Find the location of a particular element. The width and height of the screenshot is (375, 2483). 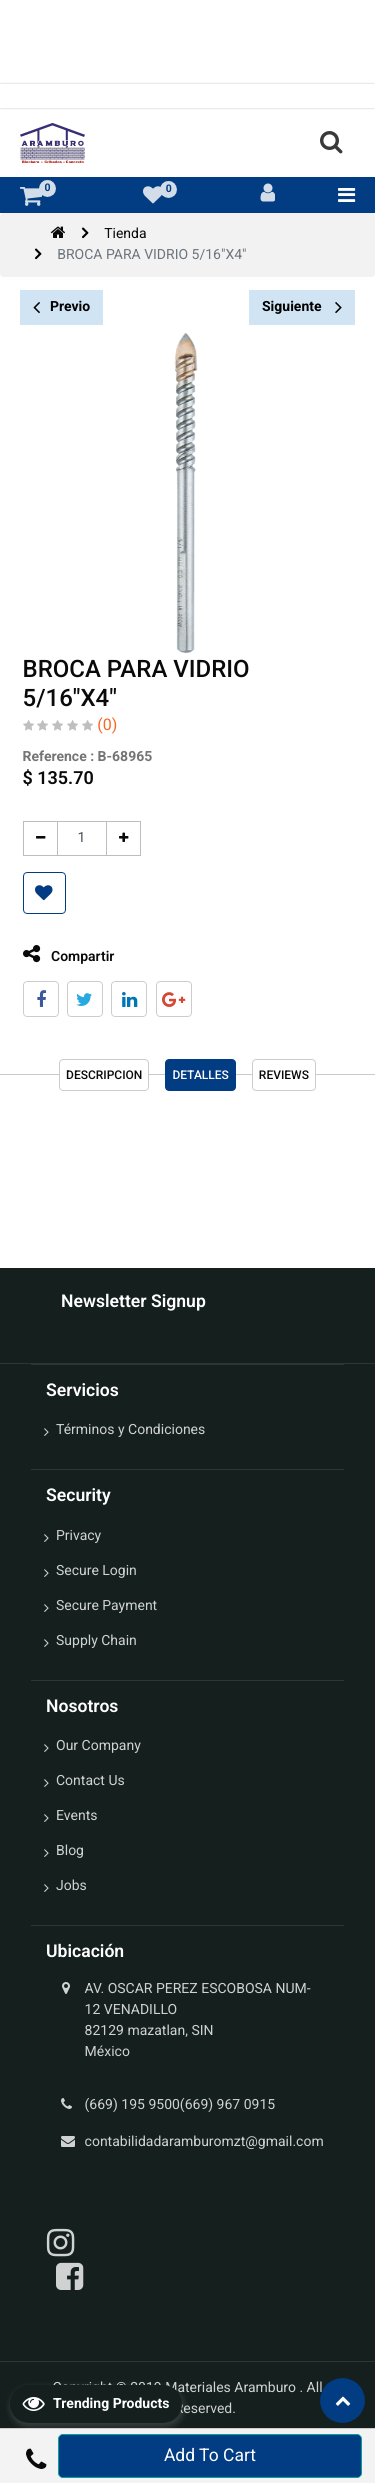

Previo [button] is located at coordinates (61, 307).